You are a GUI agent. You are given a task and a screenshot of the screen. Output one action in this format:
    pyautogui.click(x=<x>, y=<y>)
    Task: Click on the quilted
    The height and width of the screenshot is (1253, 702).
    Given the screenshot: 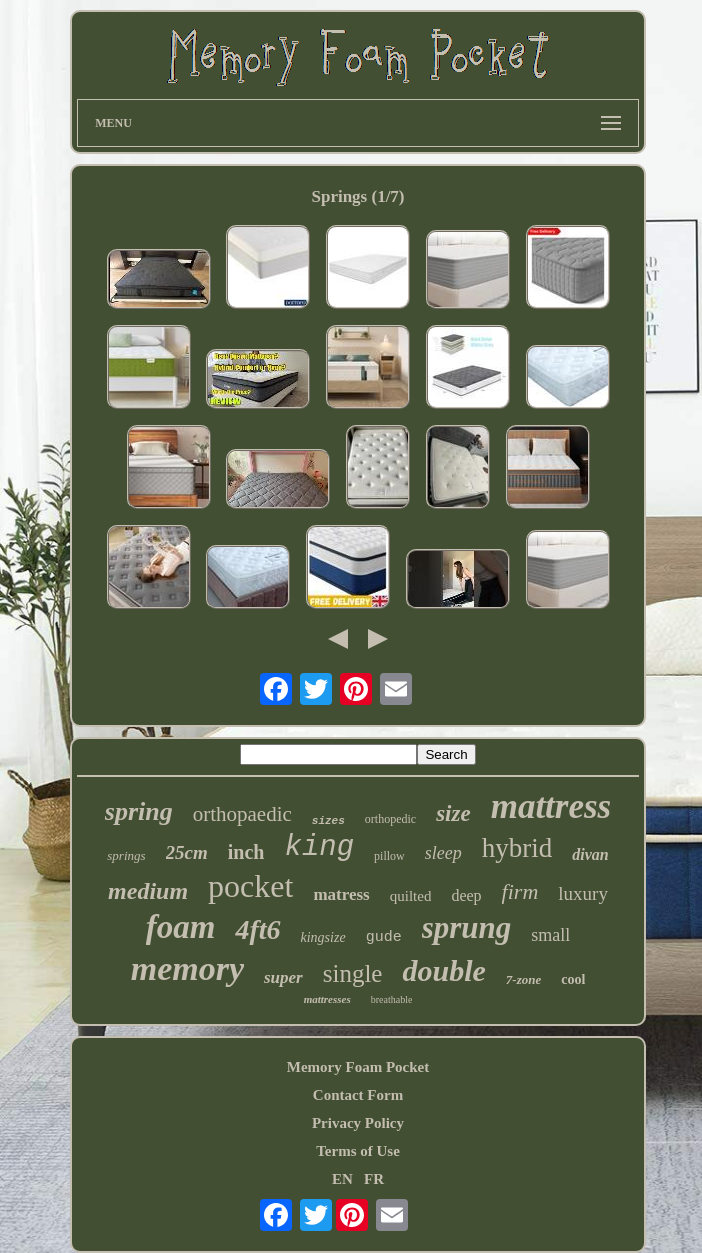 What is the action you would take?
    pyautogui.click(x=411, y=896)
    